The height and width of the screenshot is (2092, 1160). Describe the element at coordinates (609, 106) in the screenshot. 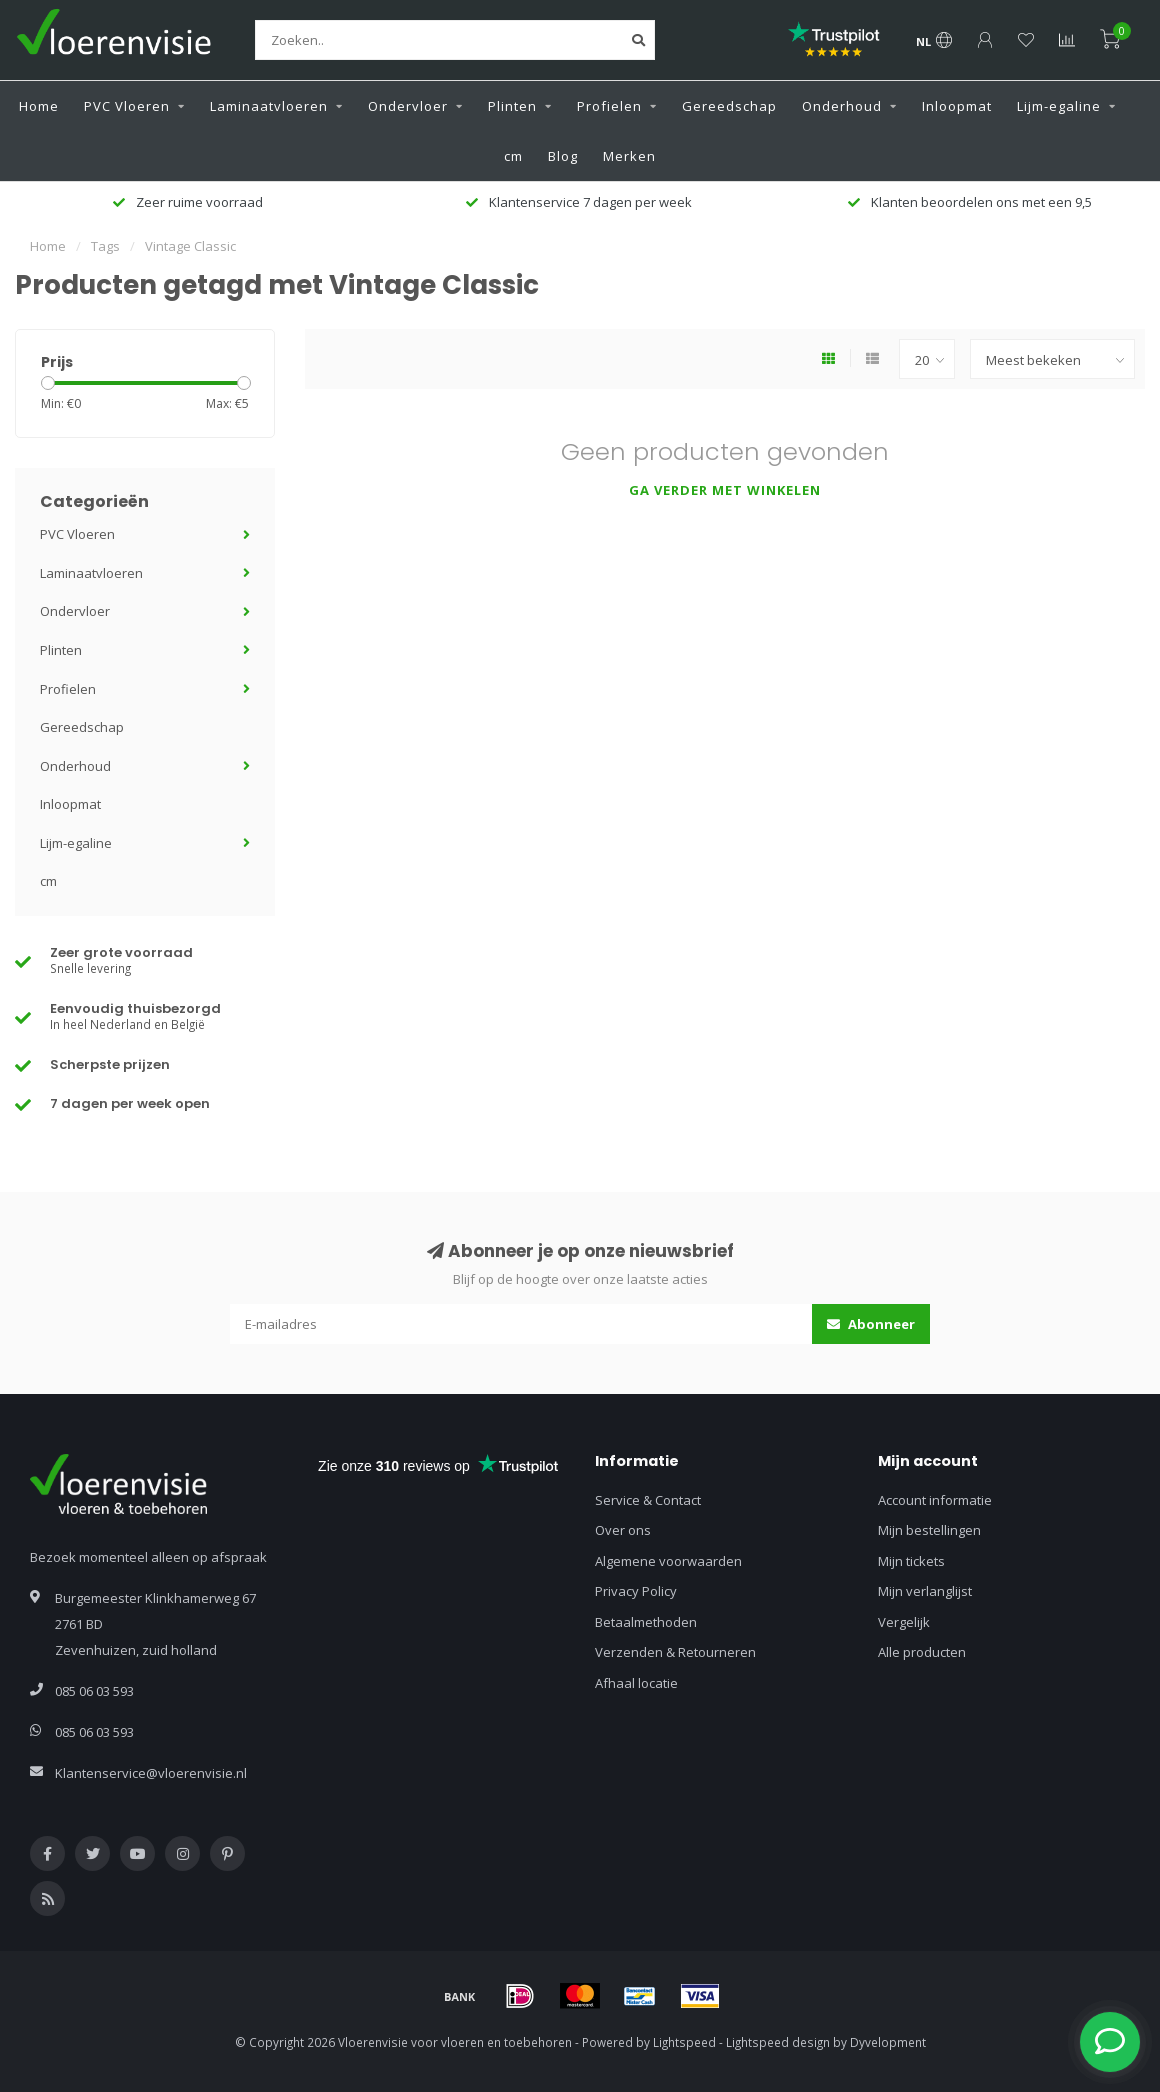

I see `Profielen` at that location.